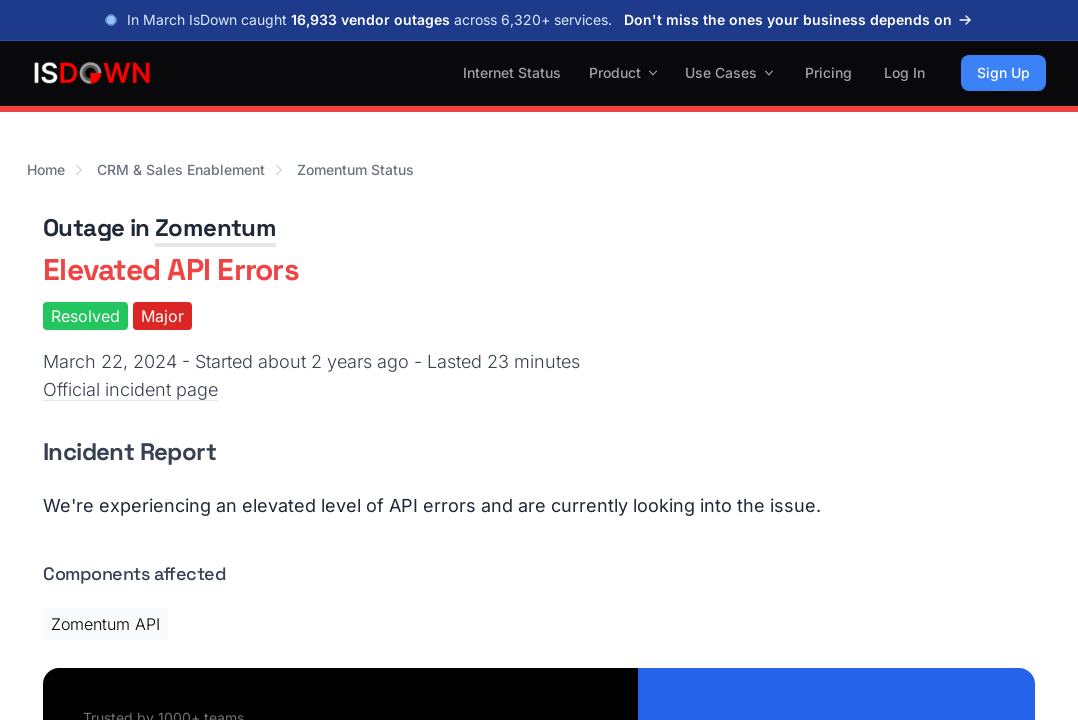  I want to click on Zomentum API, so click(105, 624).